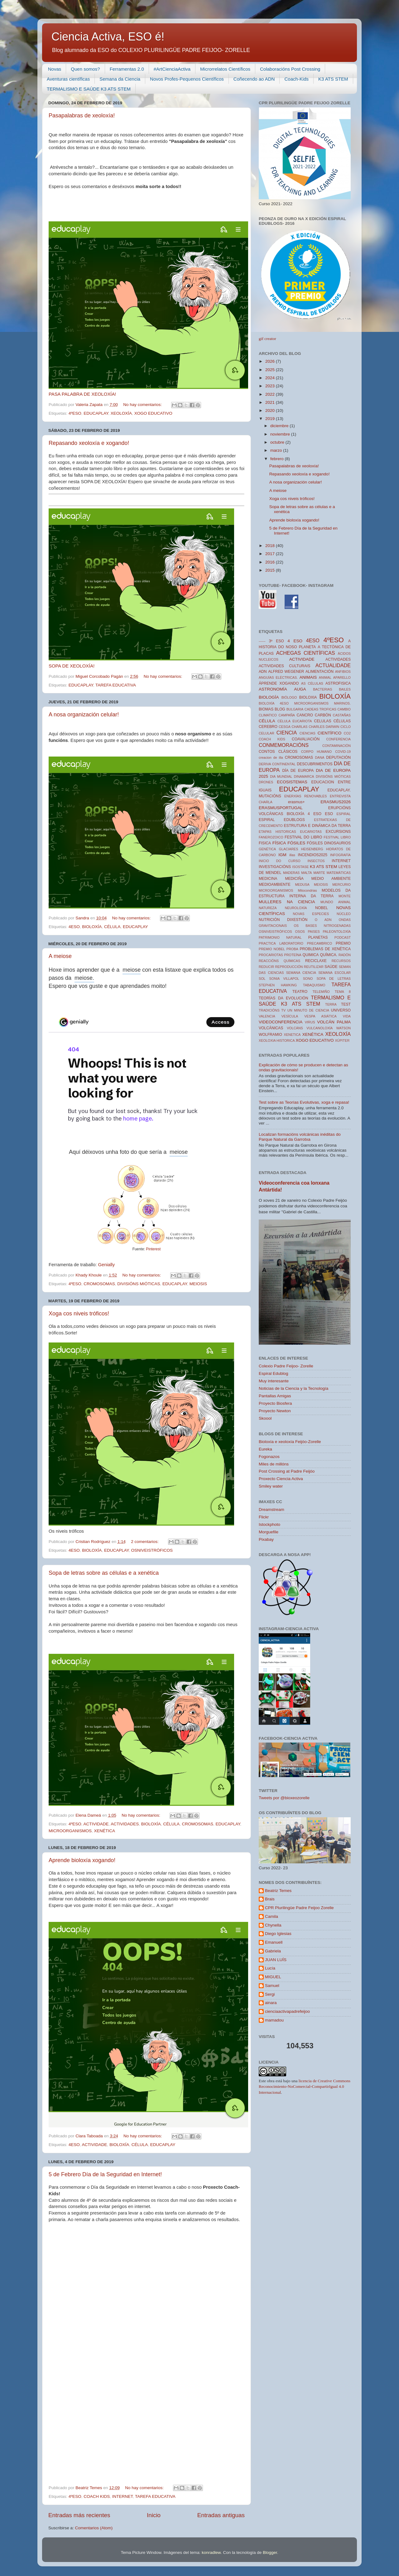 The image size is (399, 2576). What do you see at coordinates (279, 861) in the screenshot?
I see `INICIO DO CURSO` at bounding box center [279, 861].